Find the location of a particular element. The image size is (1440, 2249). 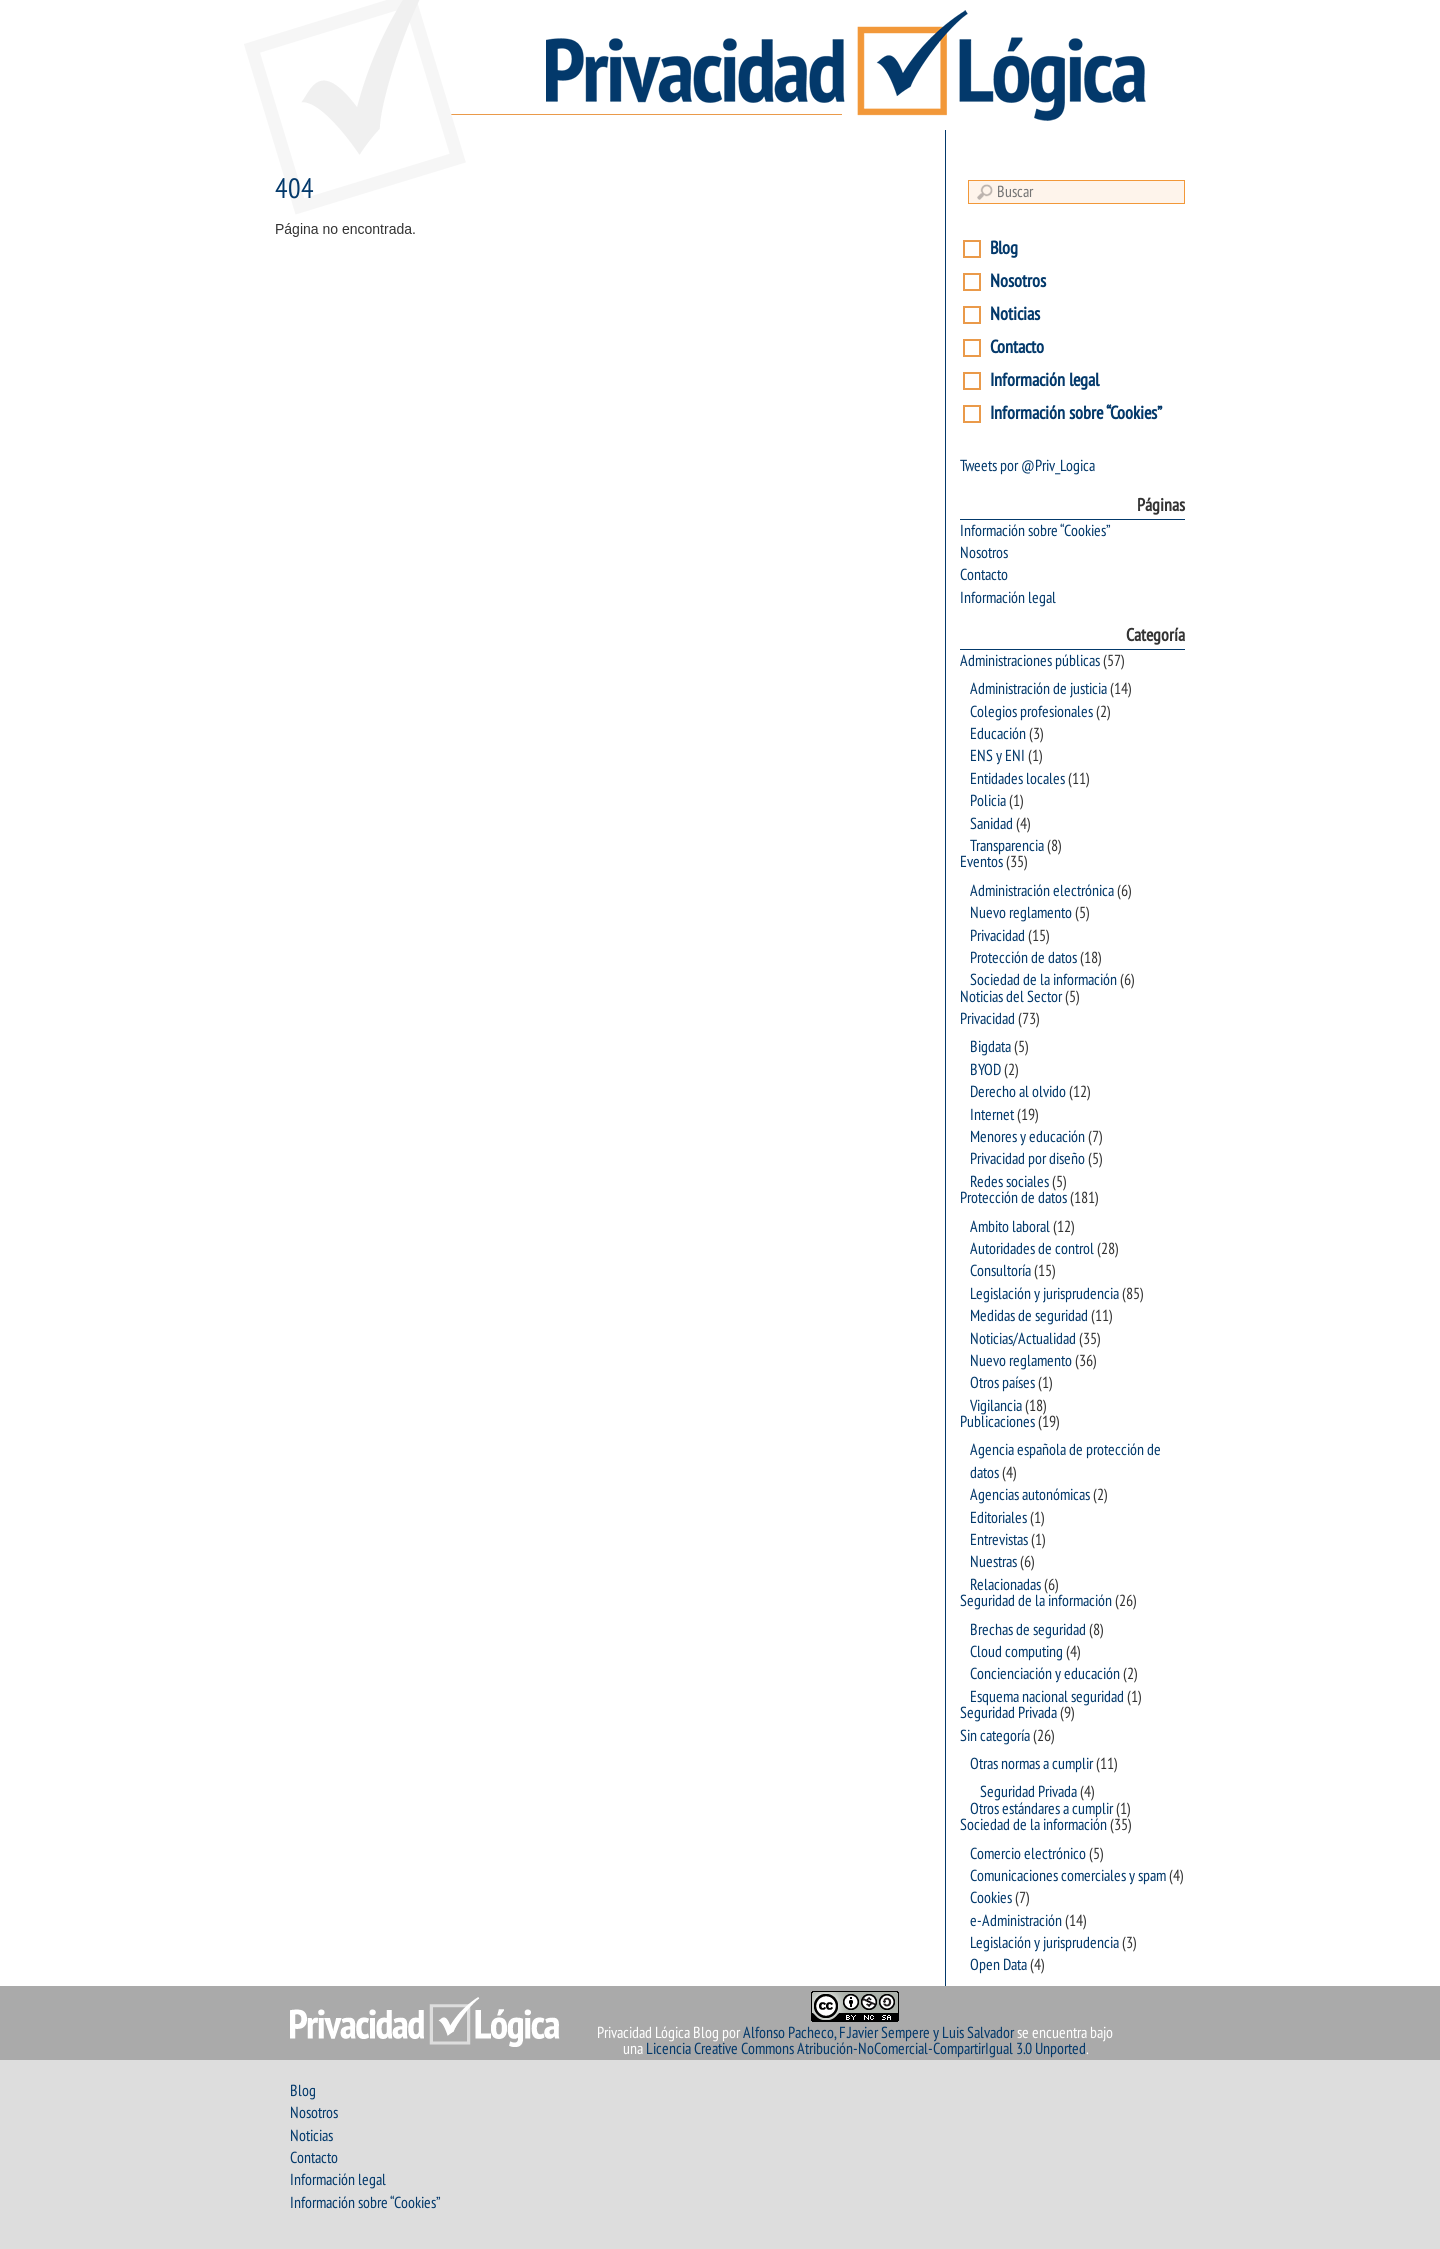

Blog is located at coordinates (1004, 248).